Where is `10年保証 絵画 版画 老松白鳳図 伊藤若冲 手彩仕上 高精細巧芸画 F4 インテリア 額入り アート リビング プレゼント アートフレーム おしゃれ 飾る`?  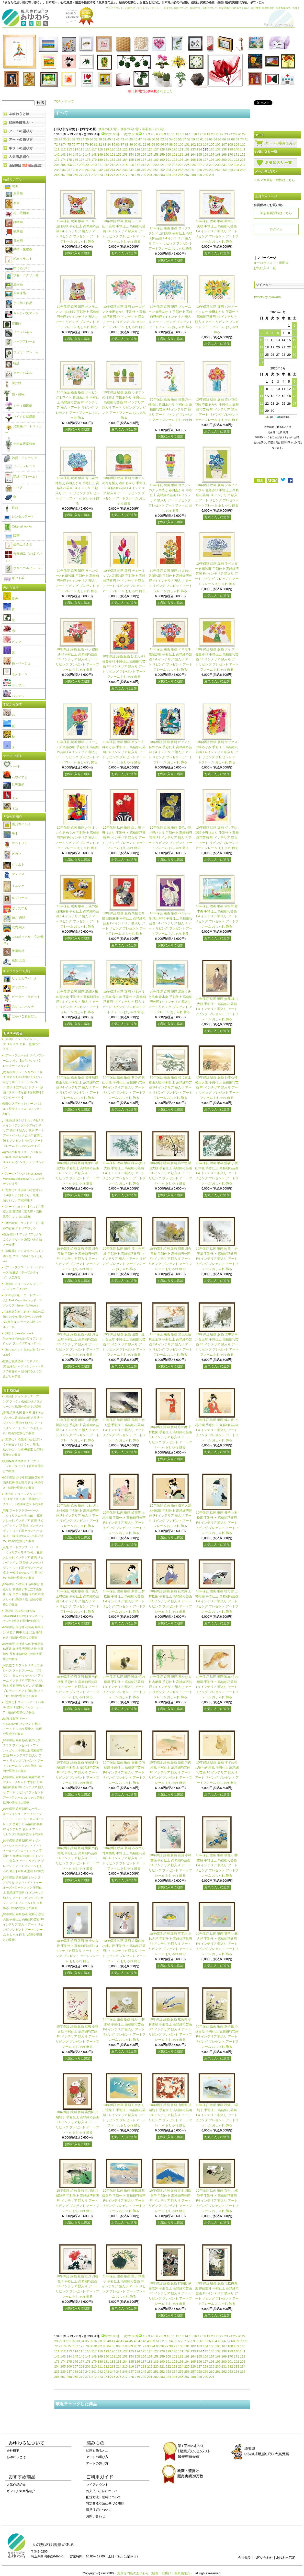
10年保証 絵画 版画 老松白鳳図 伊藤若冲 手彩仕上 高精細巧芸画 F4 インテリア 額入り アート リビング プレゼント アートフレーム おしゃれ 飾る is located at coordinates (217, 2293).